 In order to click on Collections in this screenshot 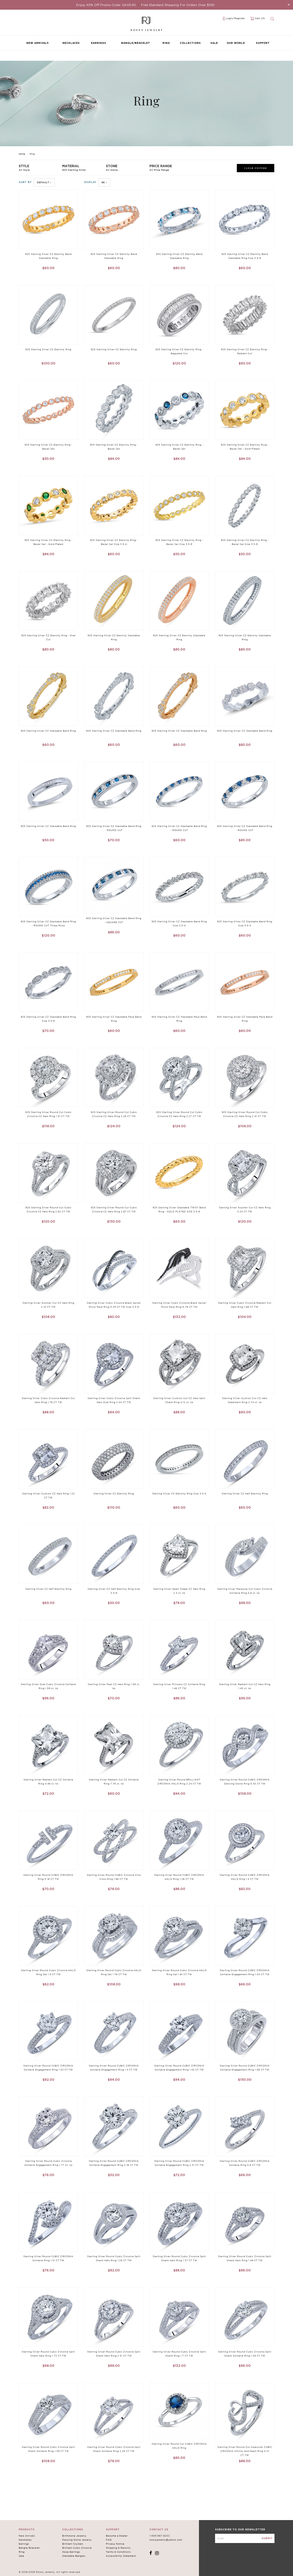, I will do `click(190, 43)`.